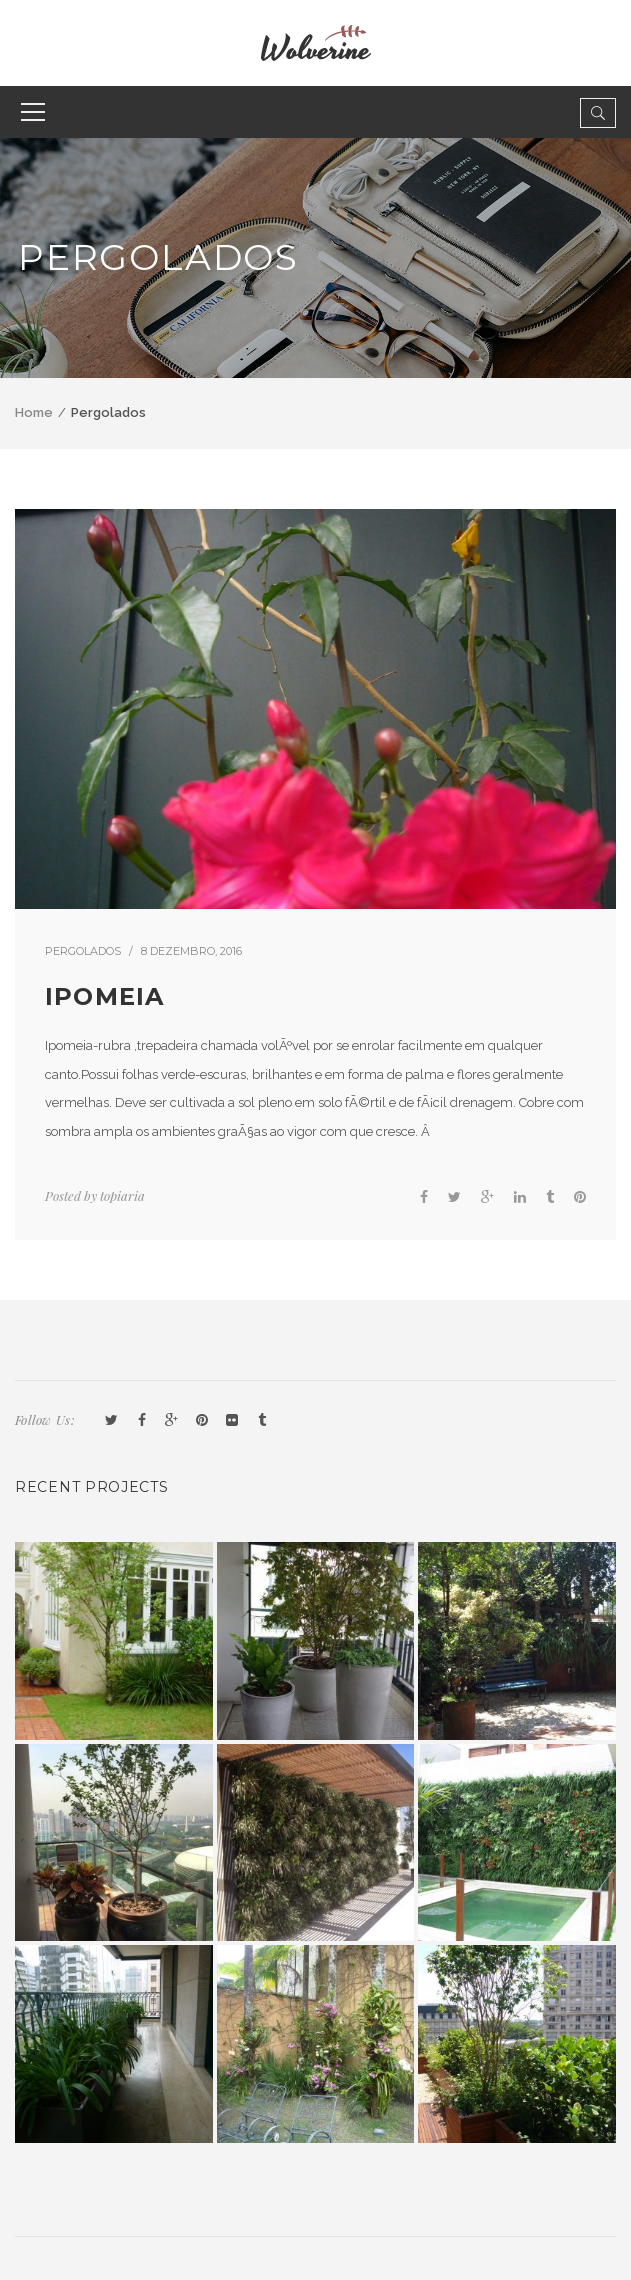 The width and height of the screenshot is (631, 2280). Describe the element at coordinates (172, 1421) in the screenshot. I see `GooglePlus` at that location.